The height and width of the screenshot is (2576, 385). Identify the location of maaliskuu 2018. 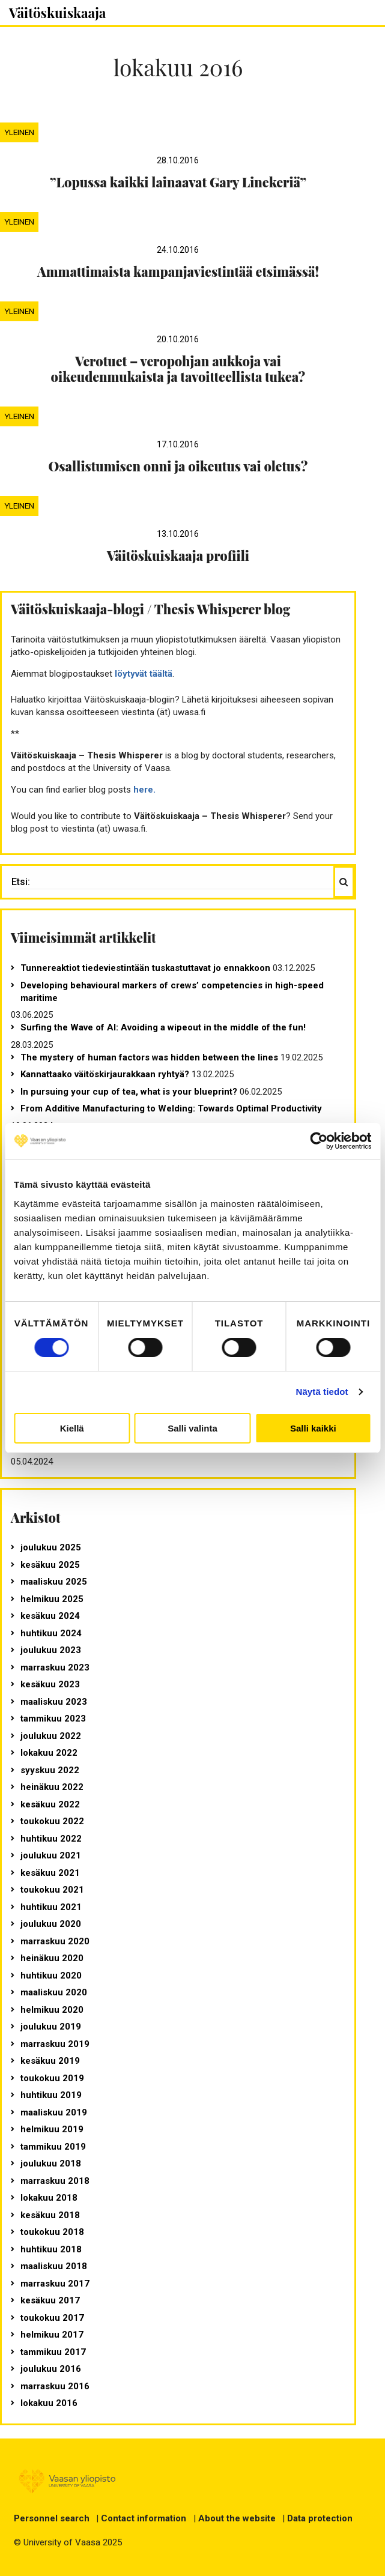
(53, 2266).